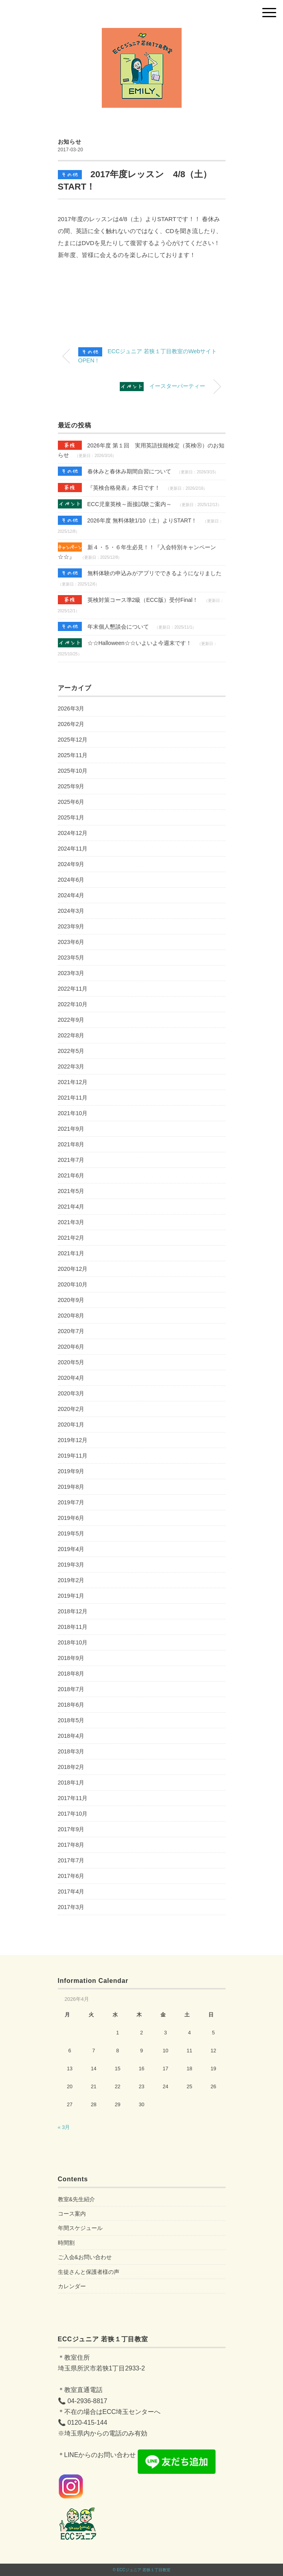  Describe the element at coordinates (71, 1596) in the screenshot. I see `2019年1月` at that location.